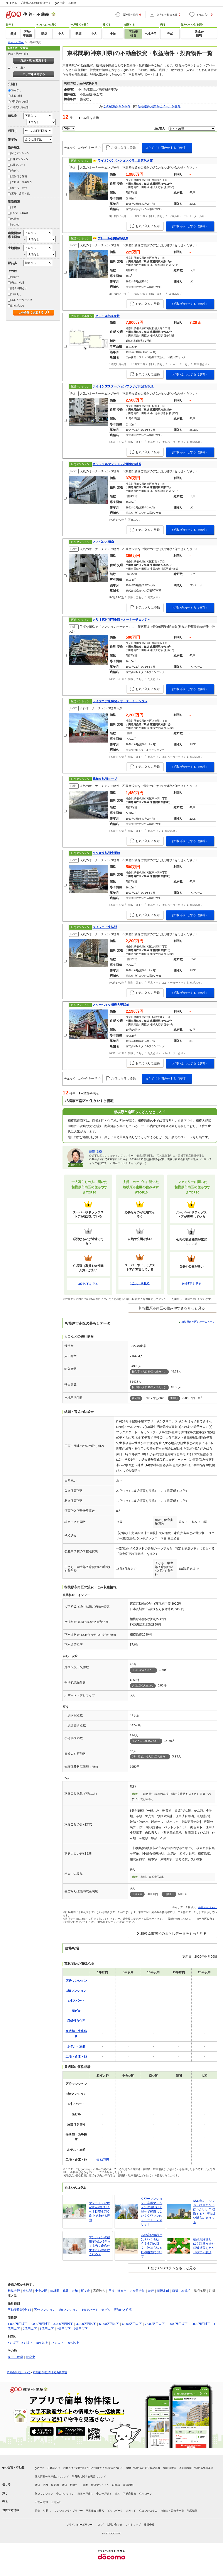 Image resolution: width=223 pixels, height=2576 pixels. I want to click on マンションライブラリー, so click(68, 2510).